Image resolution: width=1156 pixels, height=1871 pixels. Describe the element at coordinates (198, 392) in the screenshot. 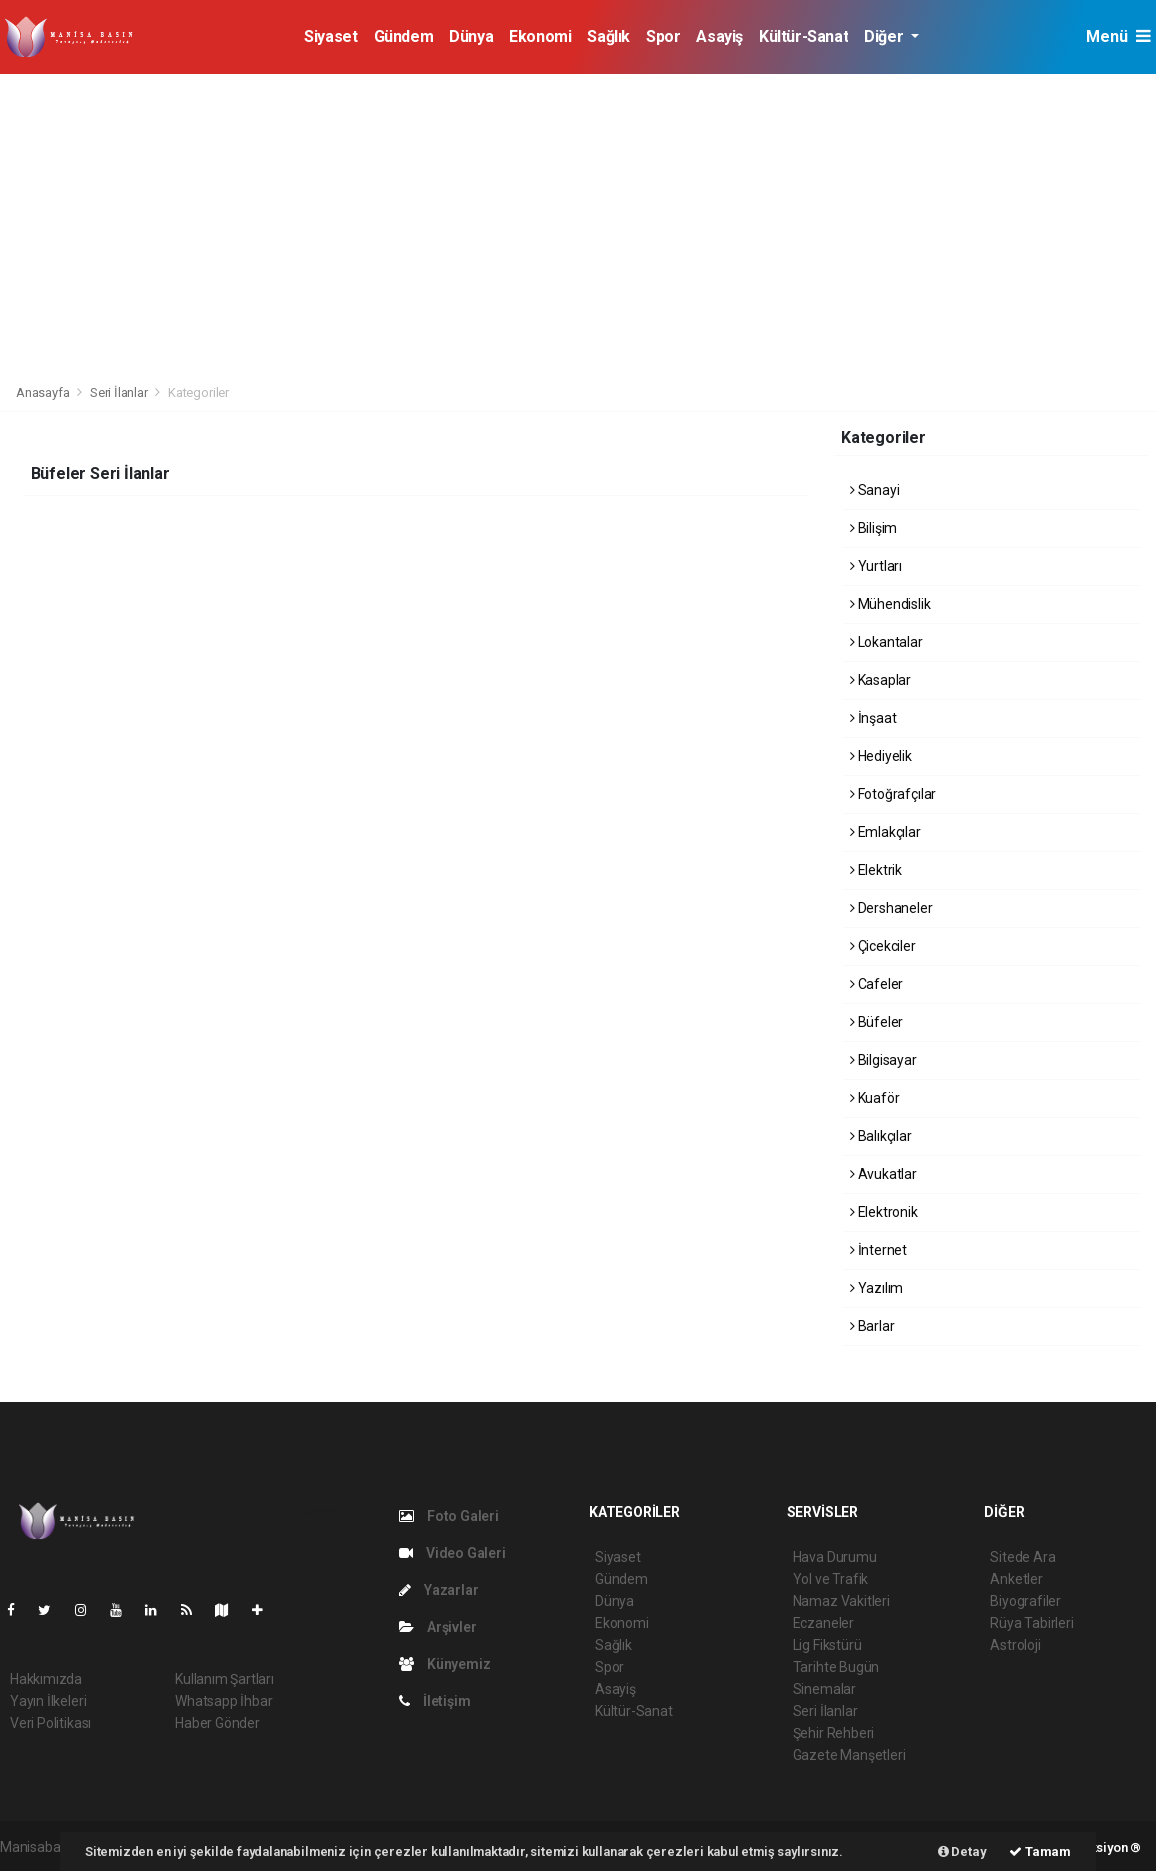

I see `Kategoriler` at that location.